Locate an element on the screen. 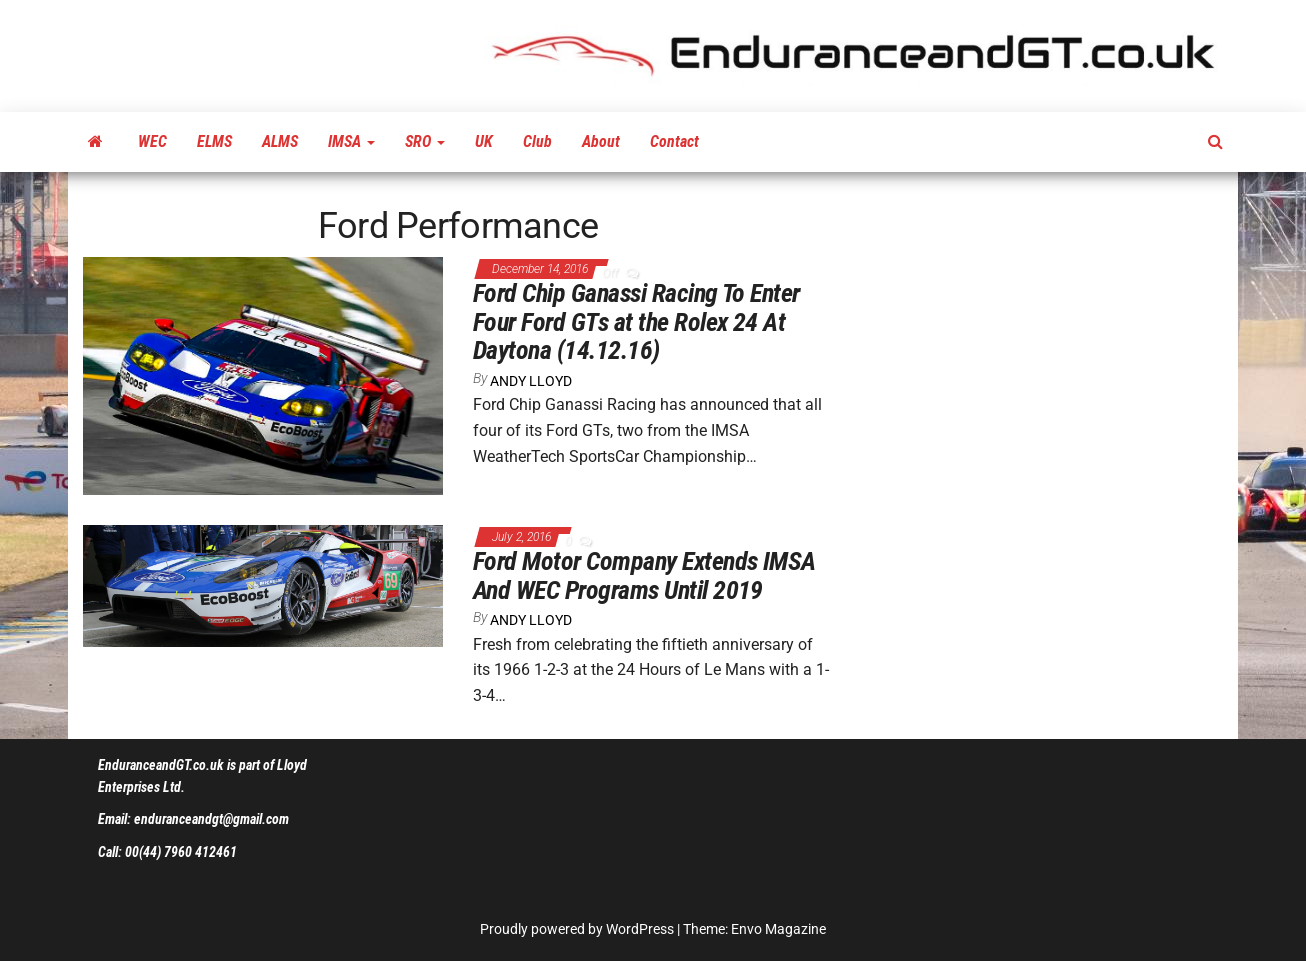 The height and width of the screenshot is (961, 1306). WEC is located at coordinates (152, 141).